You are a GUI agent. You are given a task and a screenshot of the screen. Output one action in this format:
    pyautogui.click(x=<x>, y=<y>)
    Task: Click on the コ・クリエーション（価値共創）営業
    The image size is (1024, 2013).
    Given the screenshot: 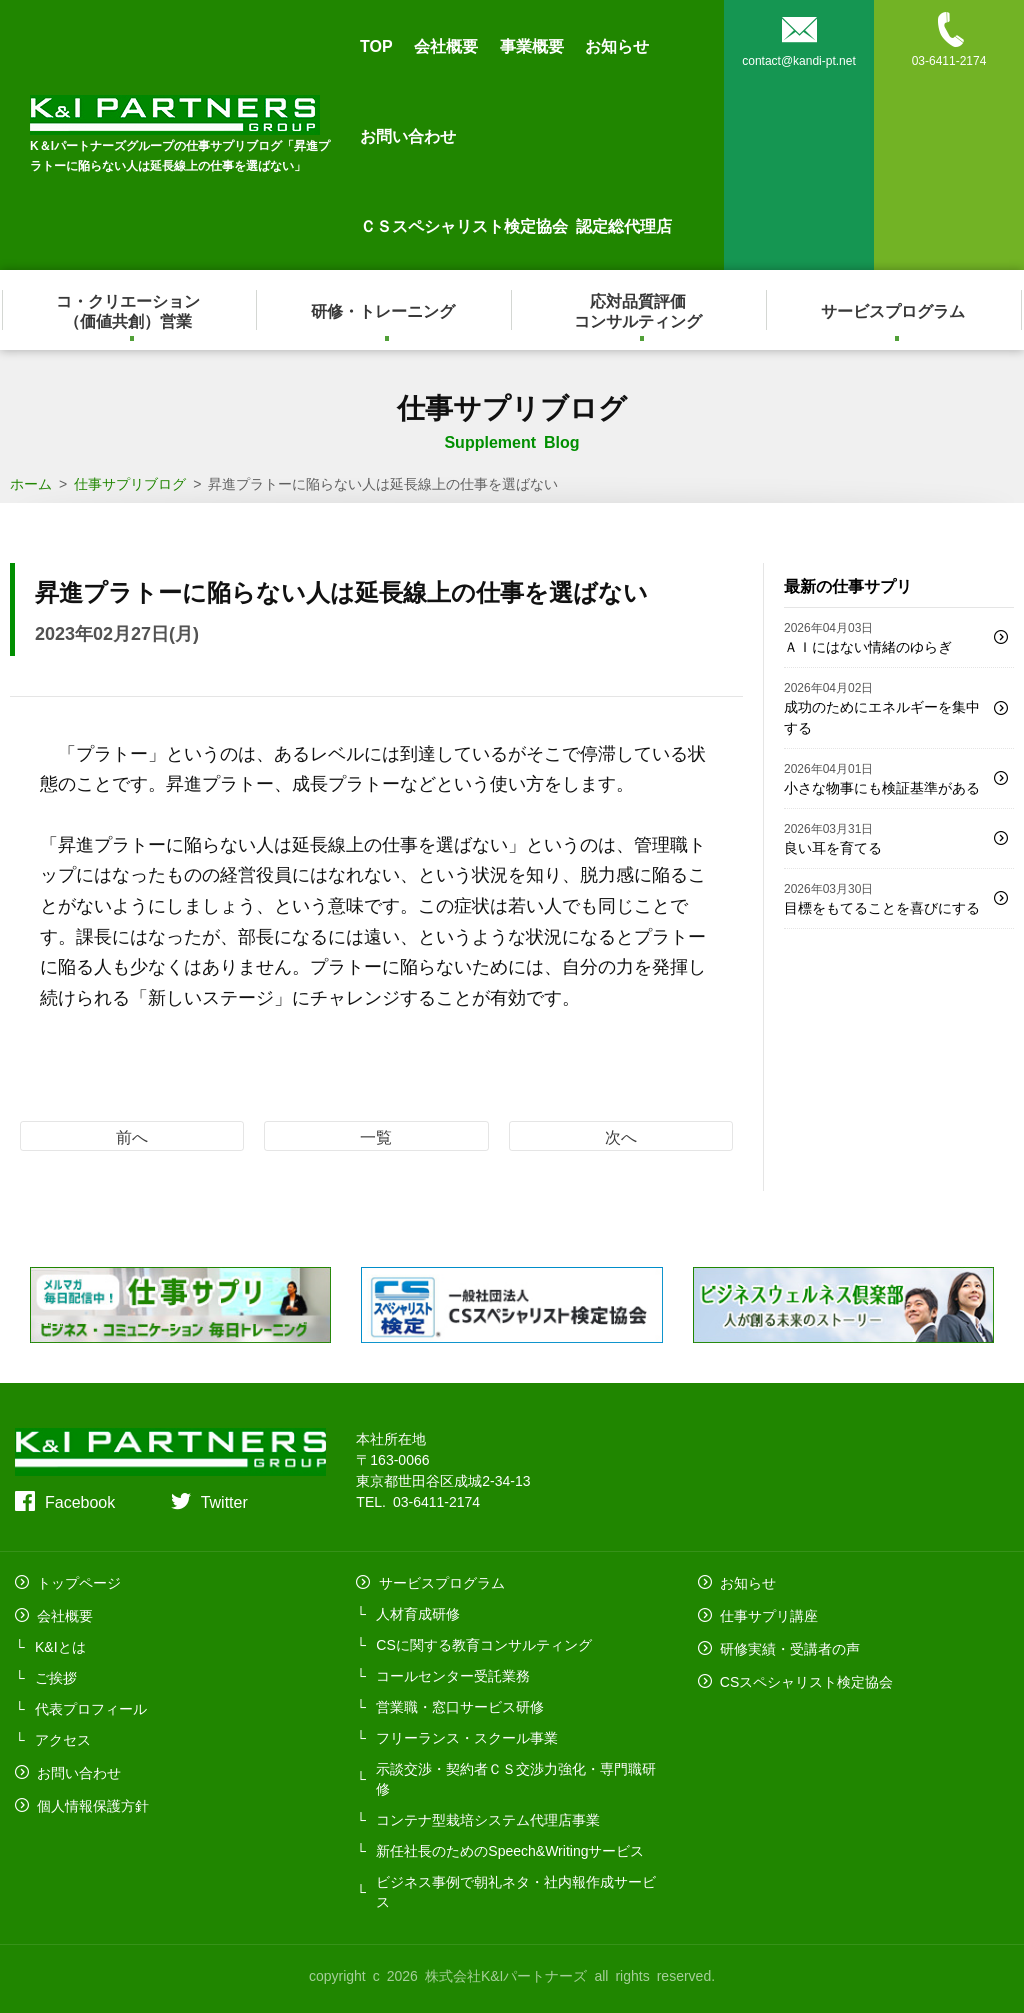 What is the action you would take?
    pyautogui.click(x=130, y=310)
    